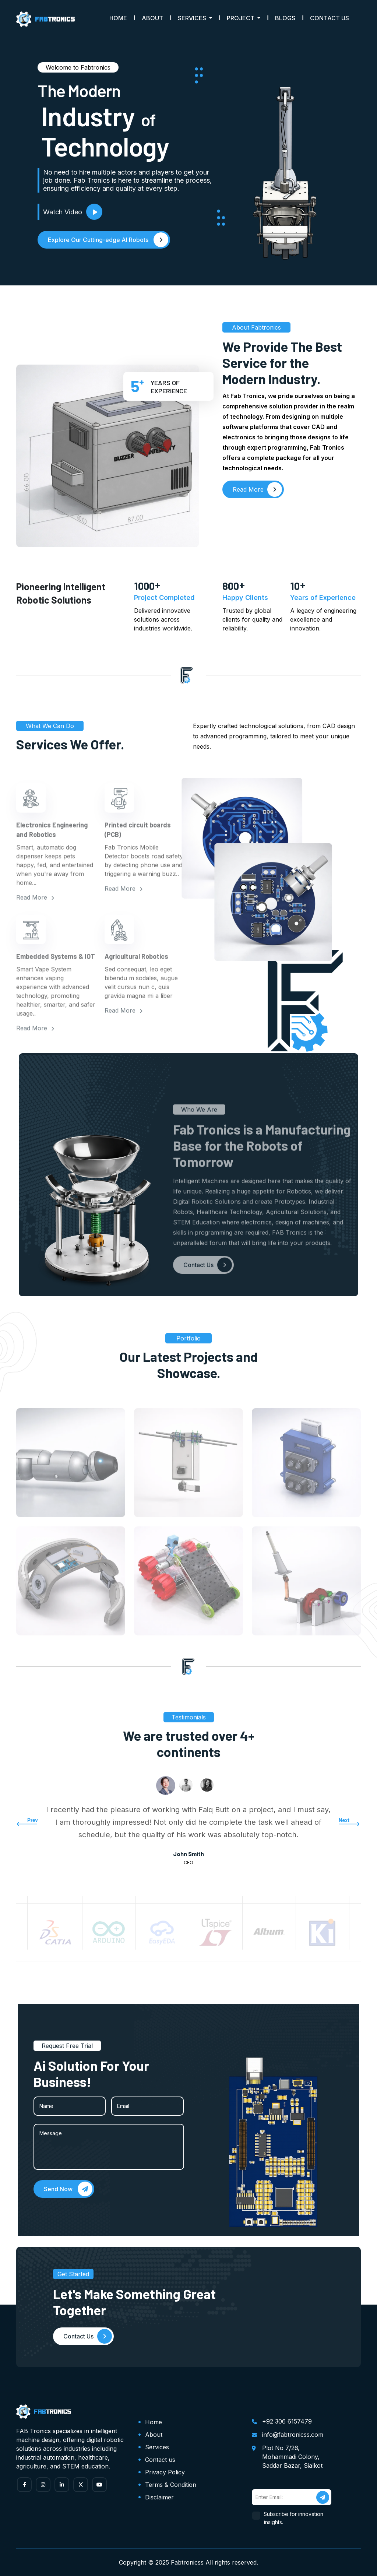 The height and width of the screenshot is (2576, 377). Describe the element at coordinates (68, 2189) in the screenshot. I see `Send Now` at that location.